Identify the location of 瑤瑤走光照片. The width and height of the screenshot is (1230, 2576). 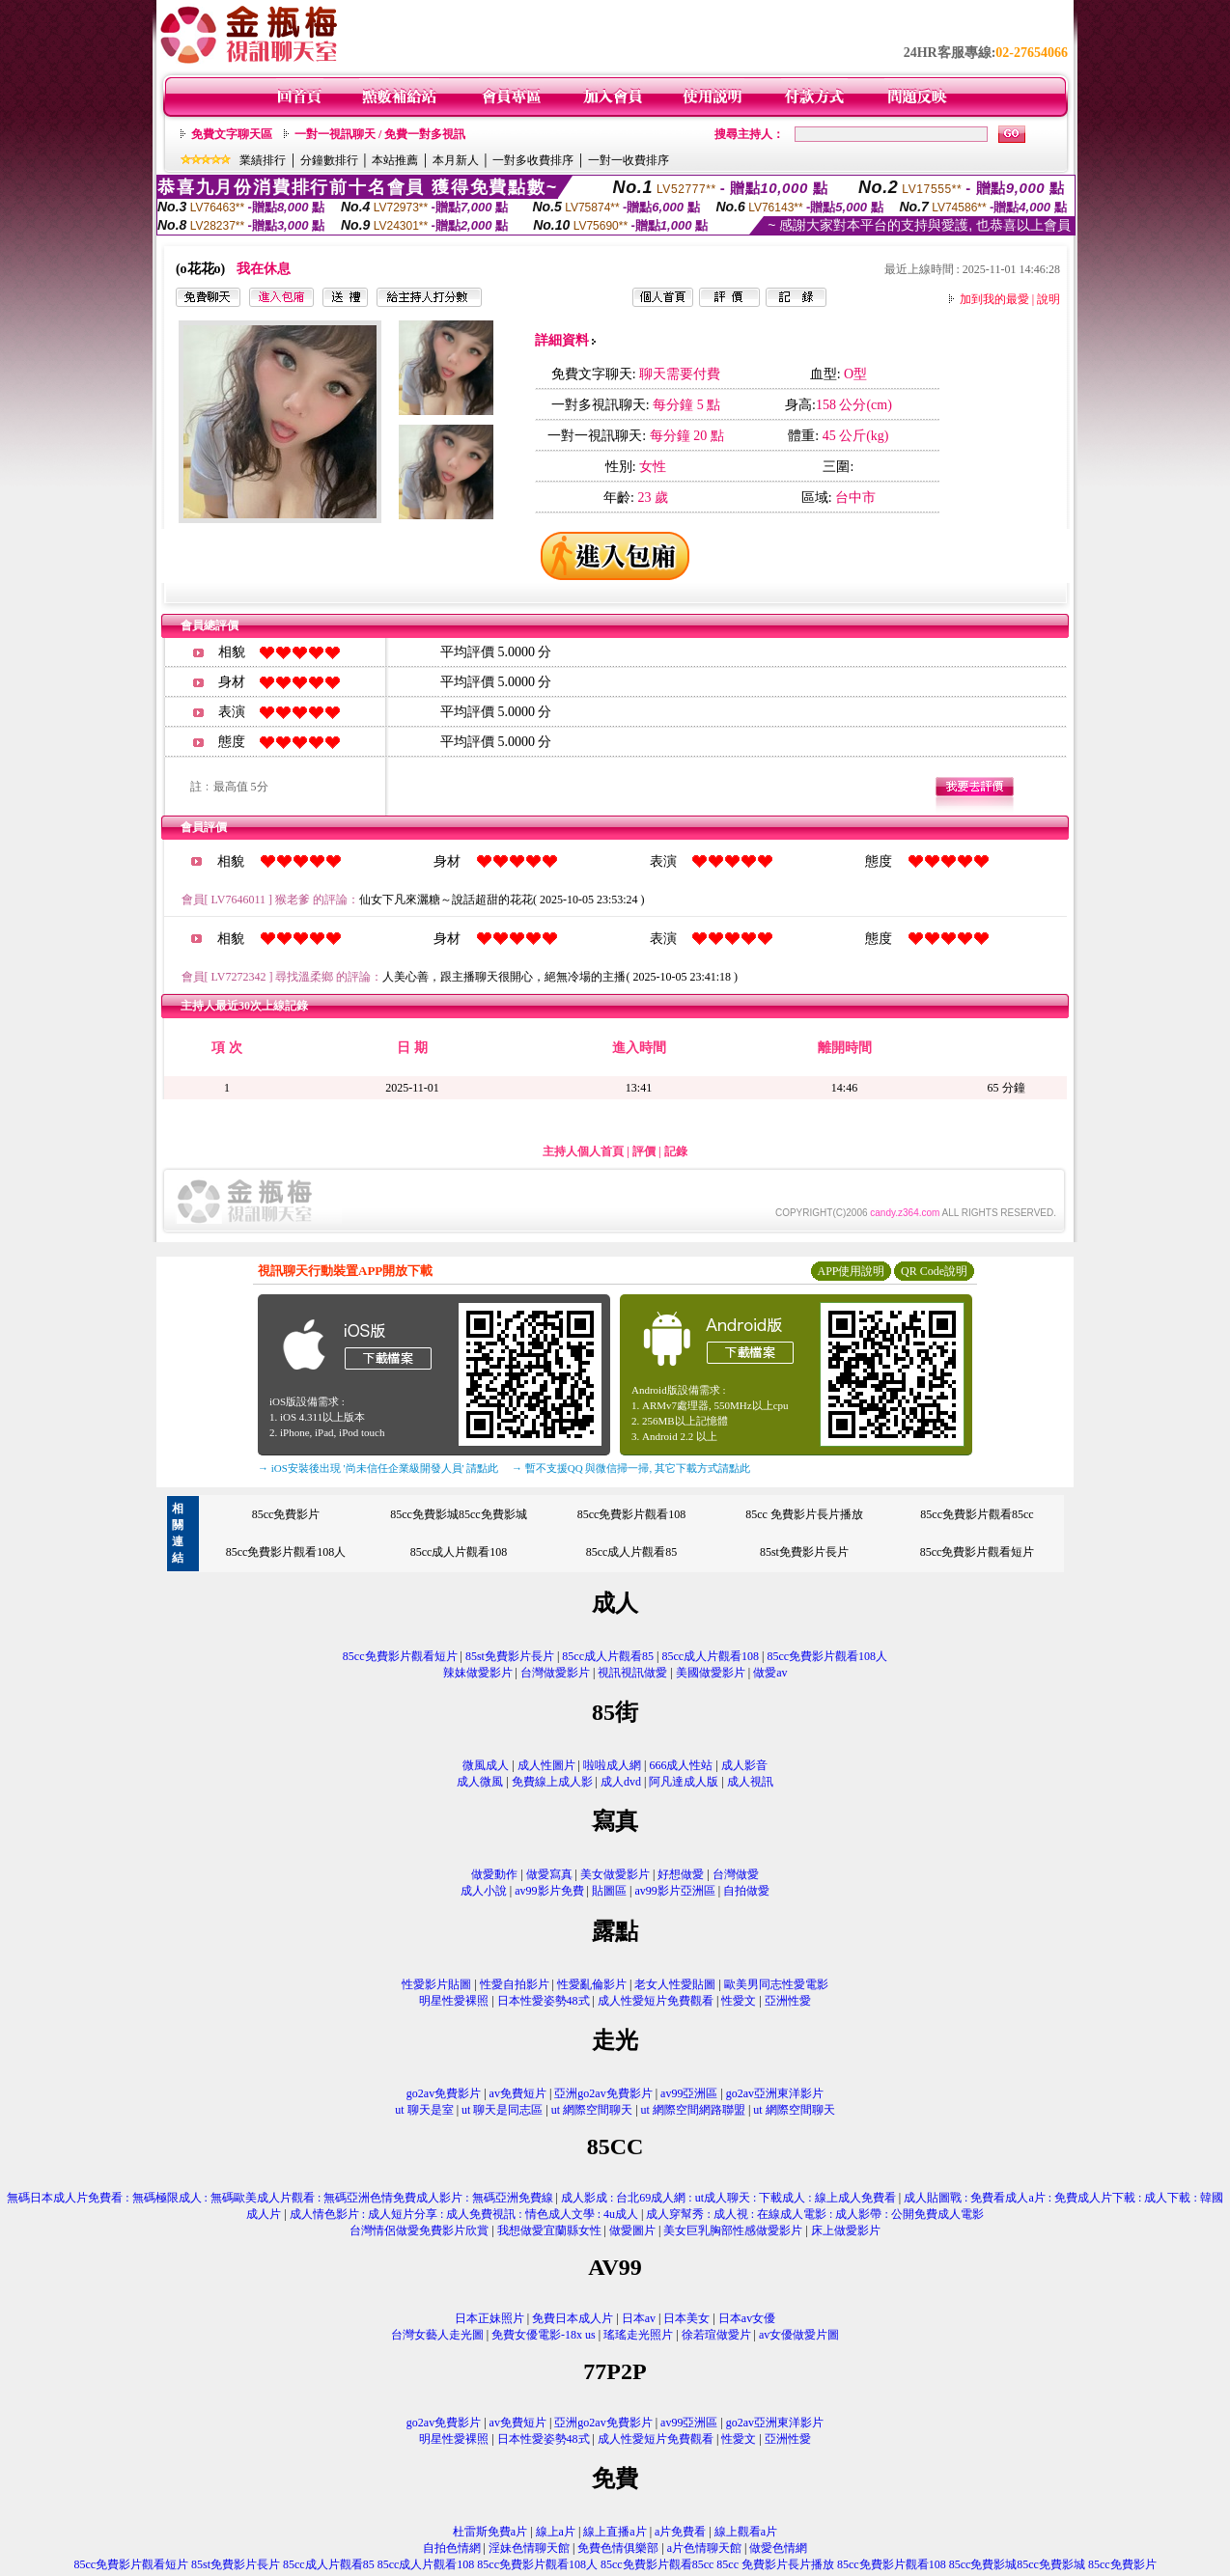
(638, 2334).